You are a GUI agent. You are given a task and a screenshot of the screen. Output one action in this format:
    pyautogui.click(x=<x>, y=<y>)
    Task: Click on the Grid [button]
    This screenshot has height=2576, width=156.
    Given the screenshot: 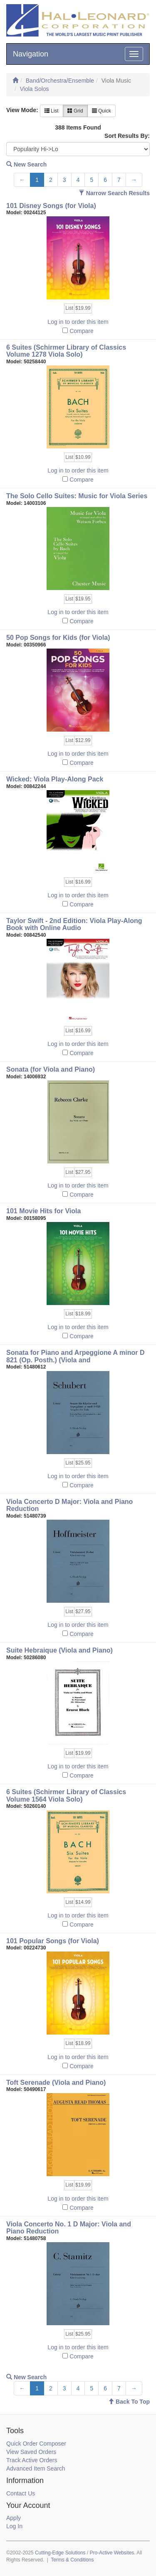 What is the action you would take?
    pyautogui.click(x=75, y=111)
    